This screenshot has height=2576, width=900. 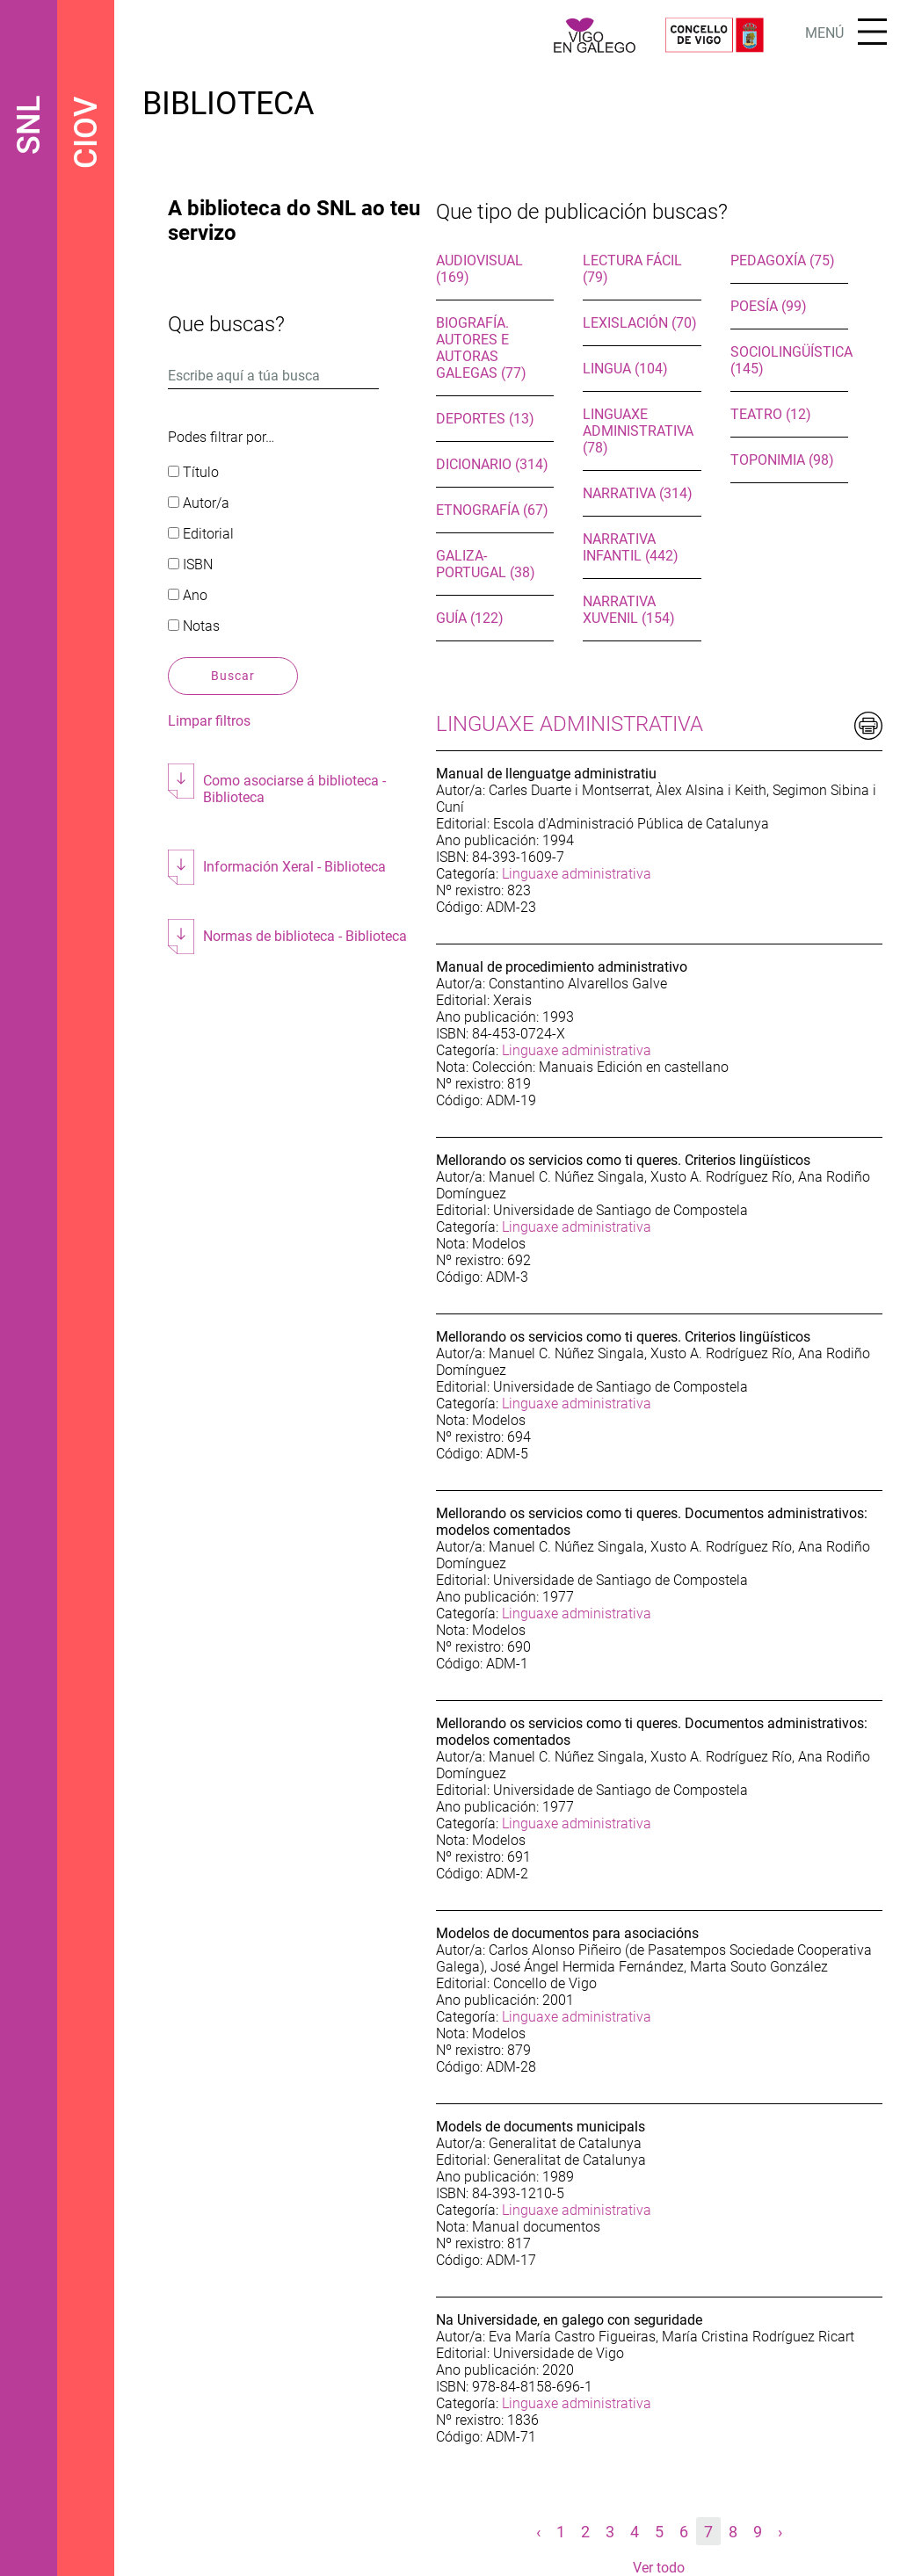 What do you see at coordinates (485, 418) in the screenshot?
I see `Deportes (13)` at bounding box center [485, 418].